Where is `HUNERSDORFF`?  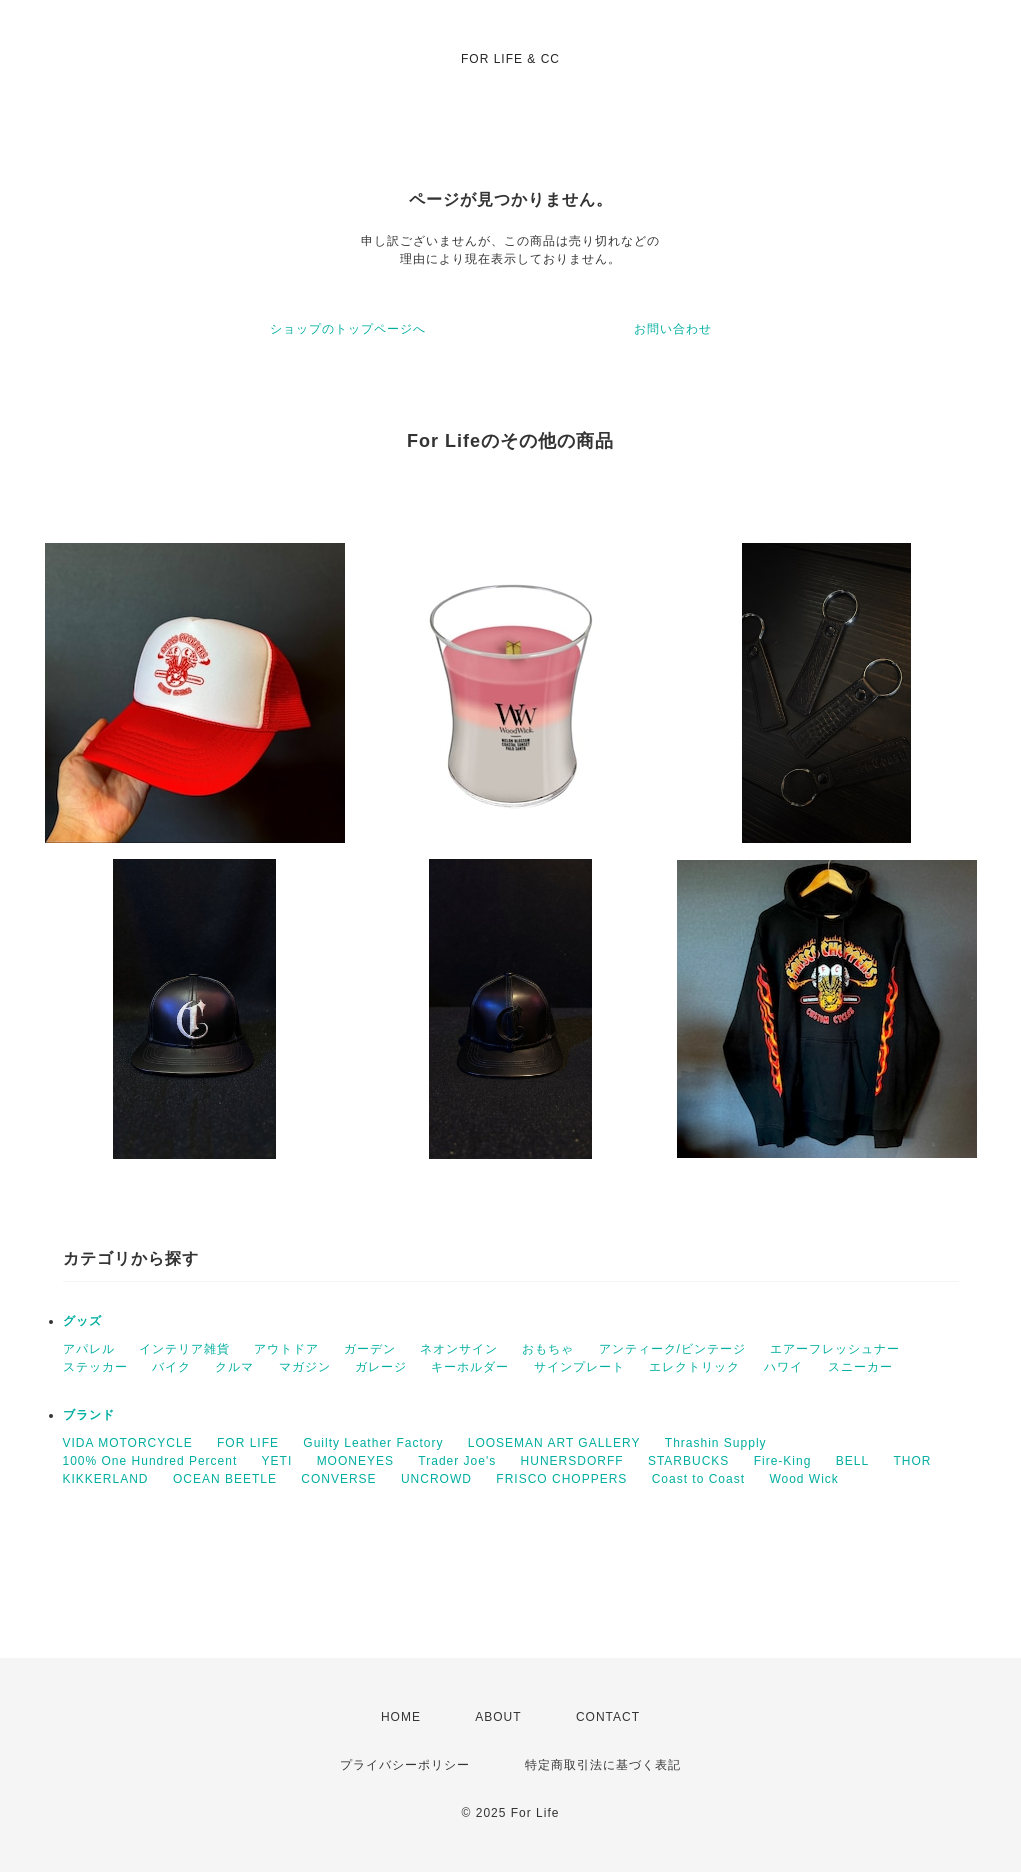 HUNERSDORFF is located at coordinates (572, 1461).